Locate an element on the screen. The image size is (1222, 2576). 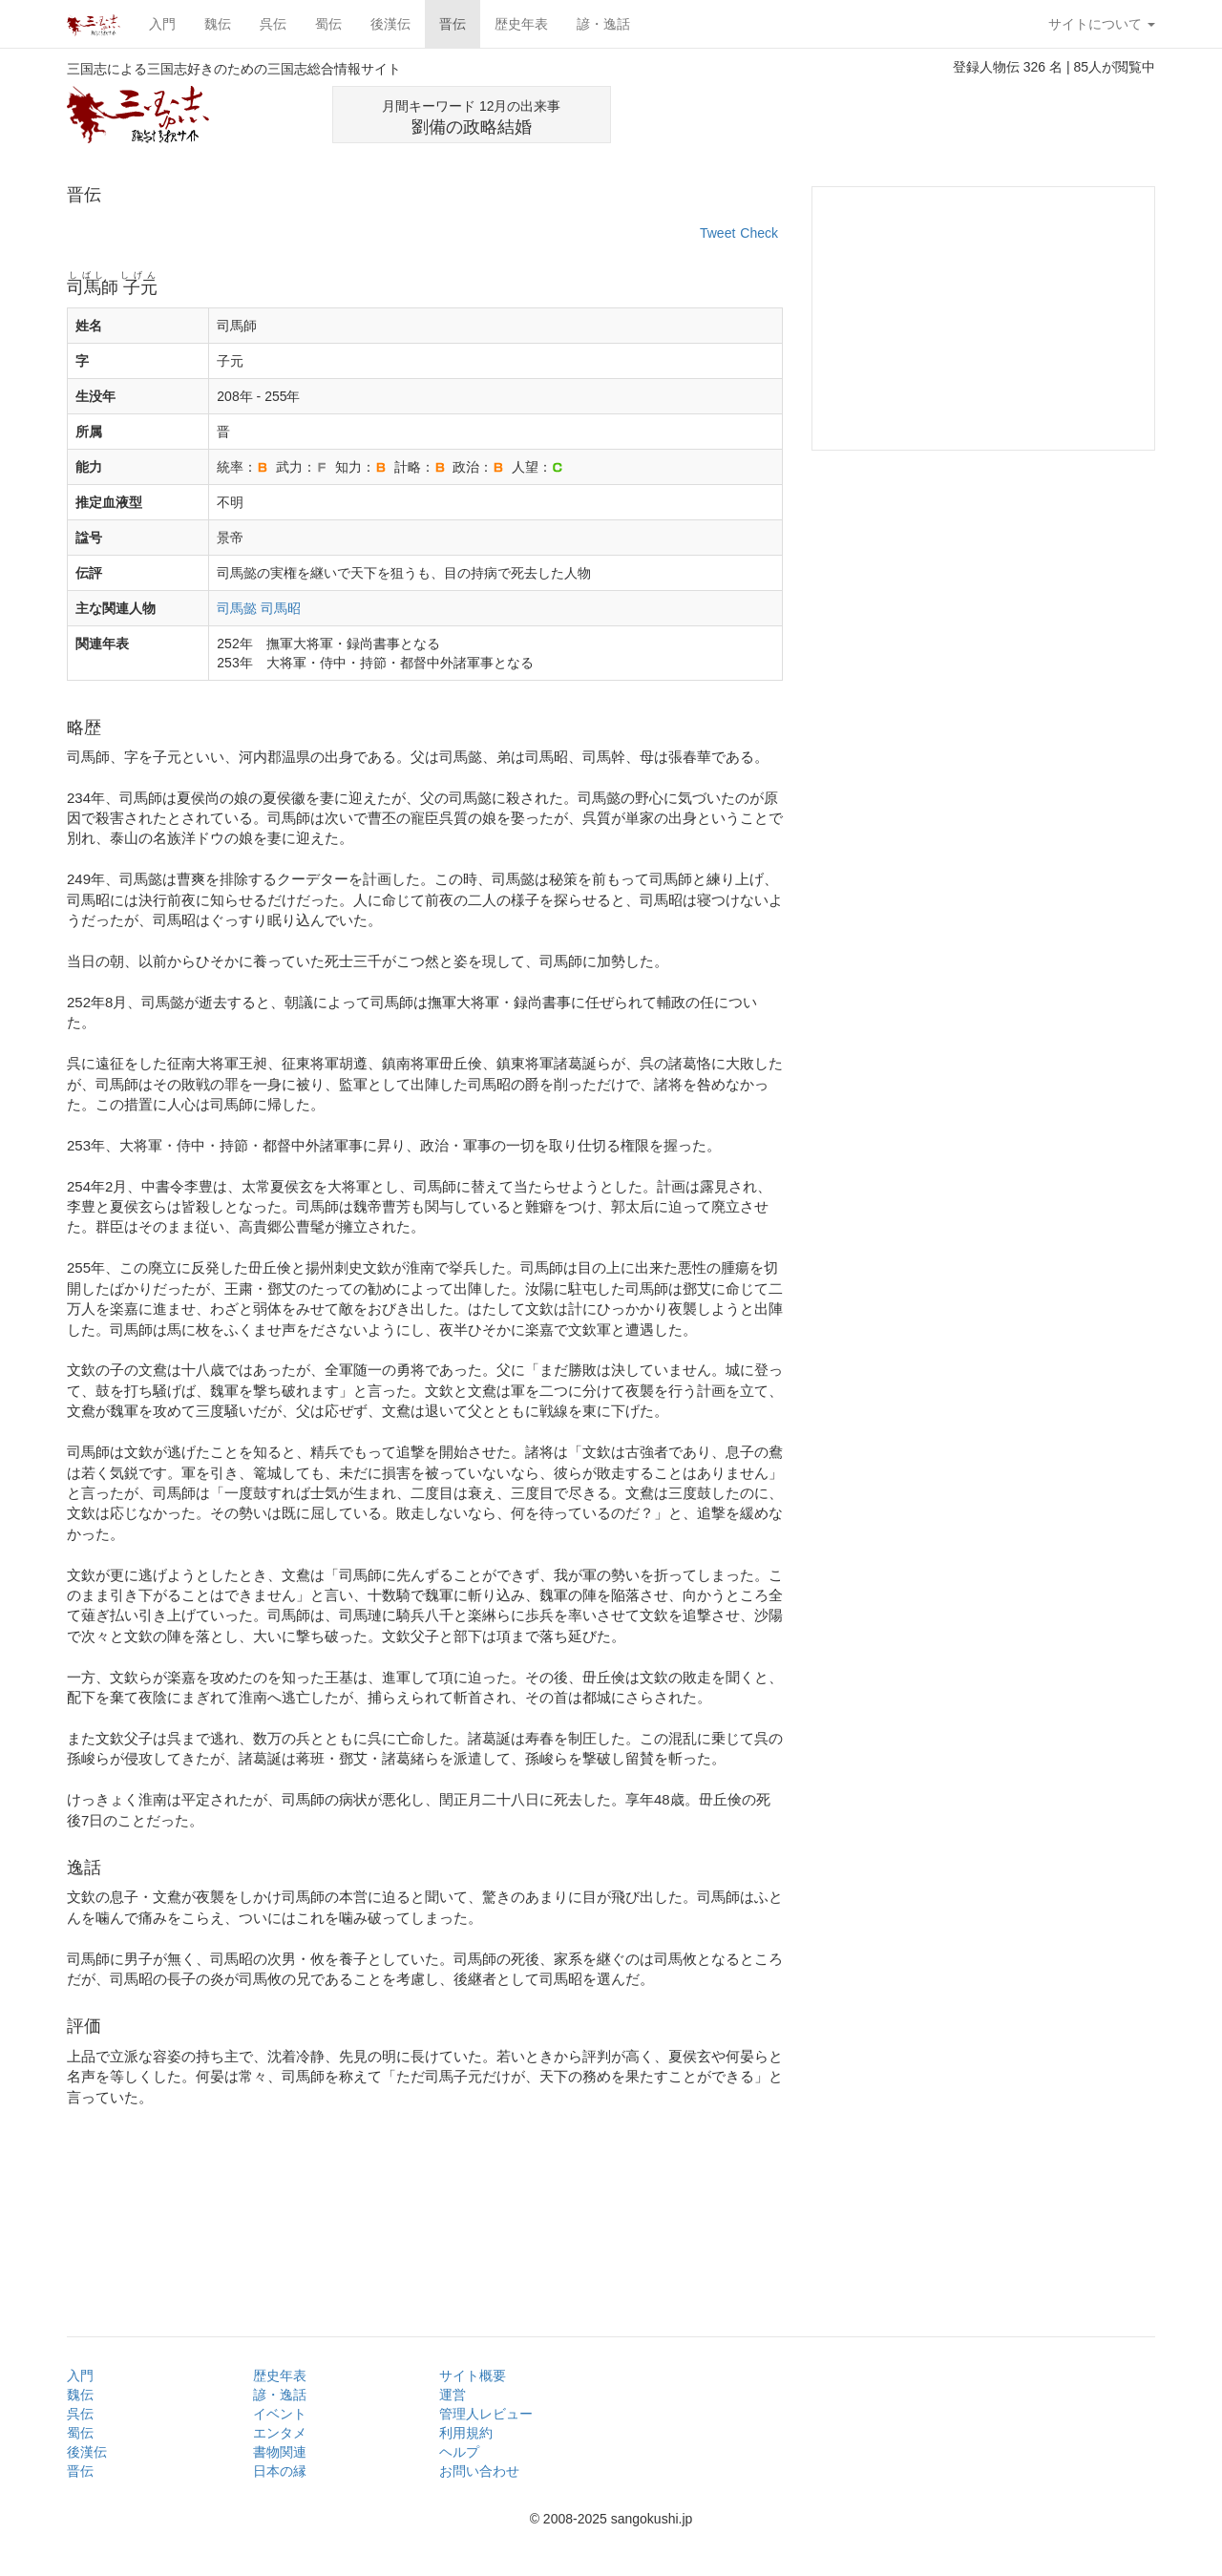
諺・逸話 is located at coordinates (603, 24).